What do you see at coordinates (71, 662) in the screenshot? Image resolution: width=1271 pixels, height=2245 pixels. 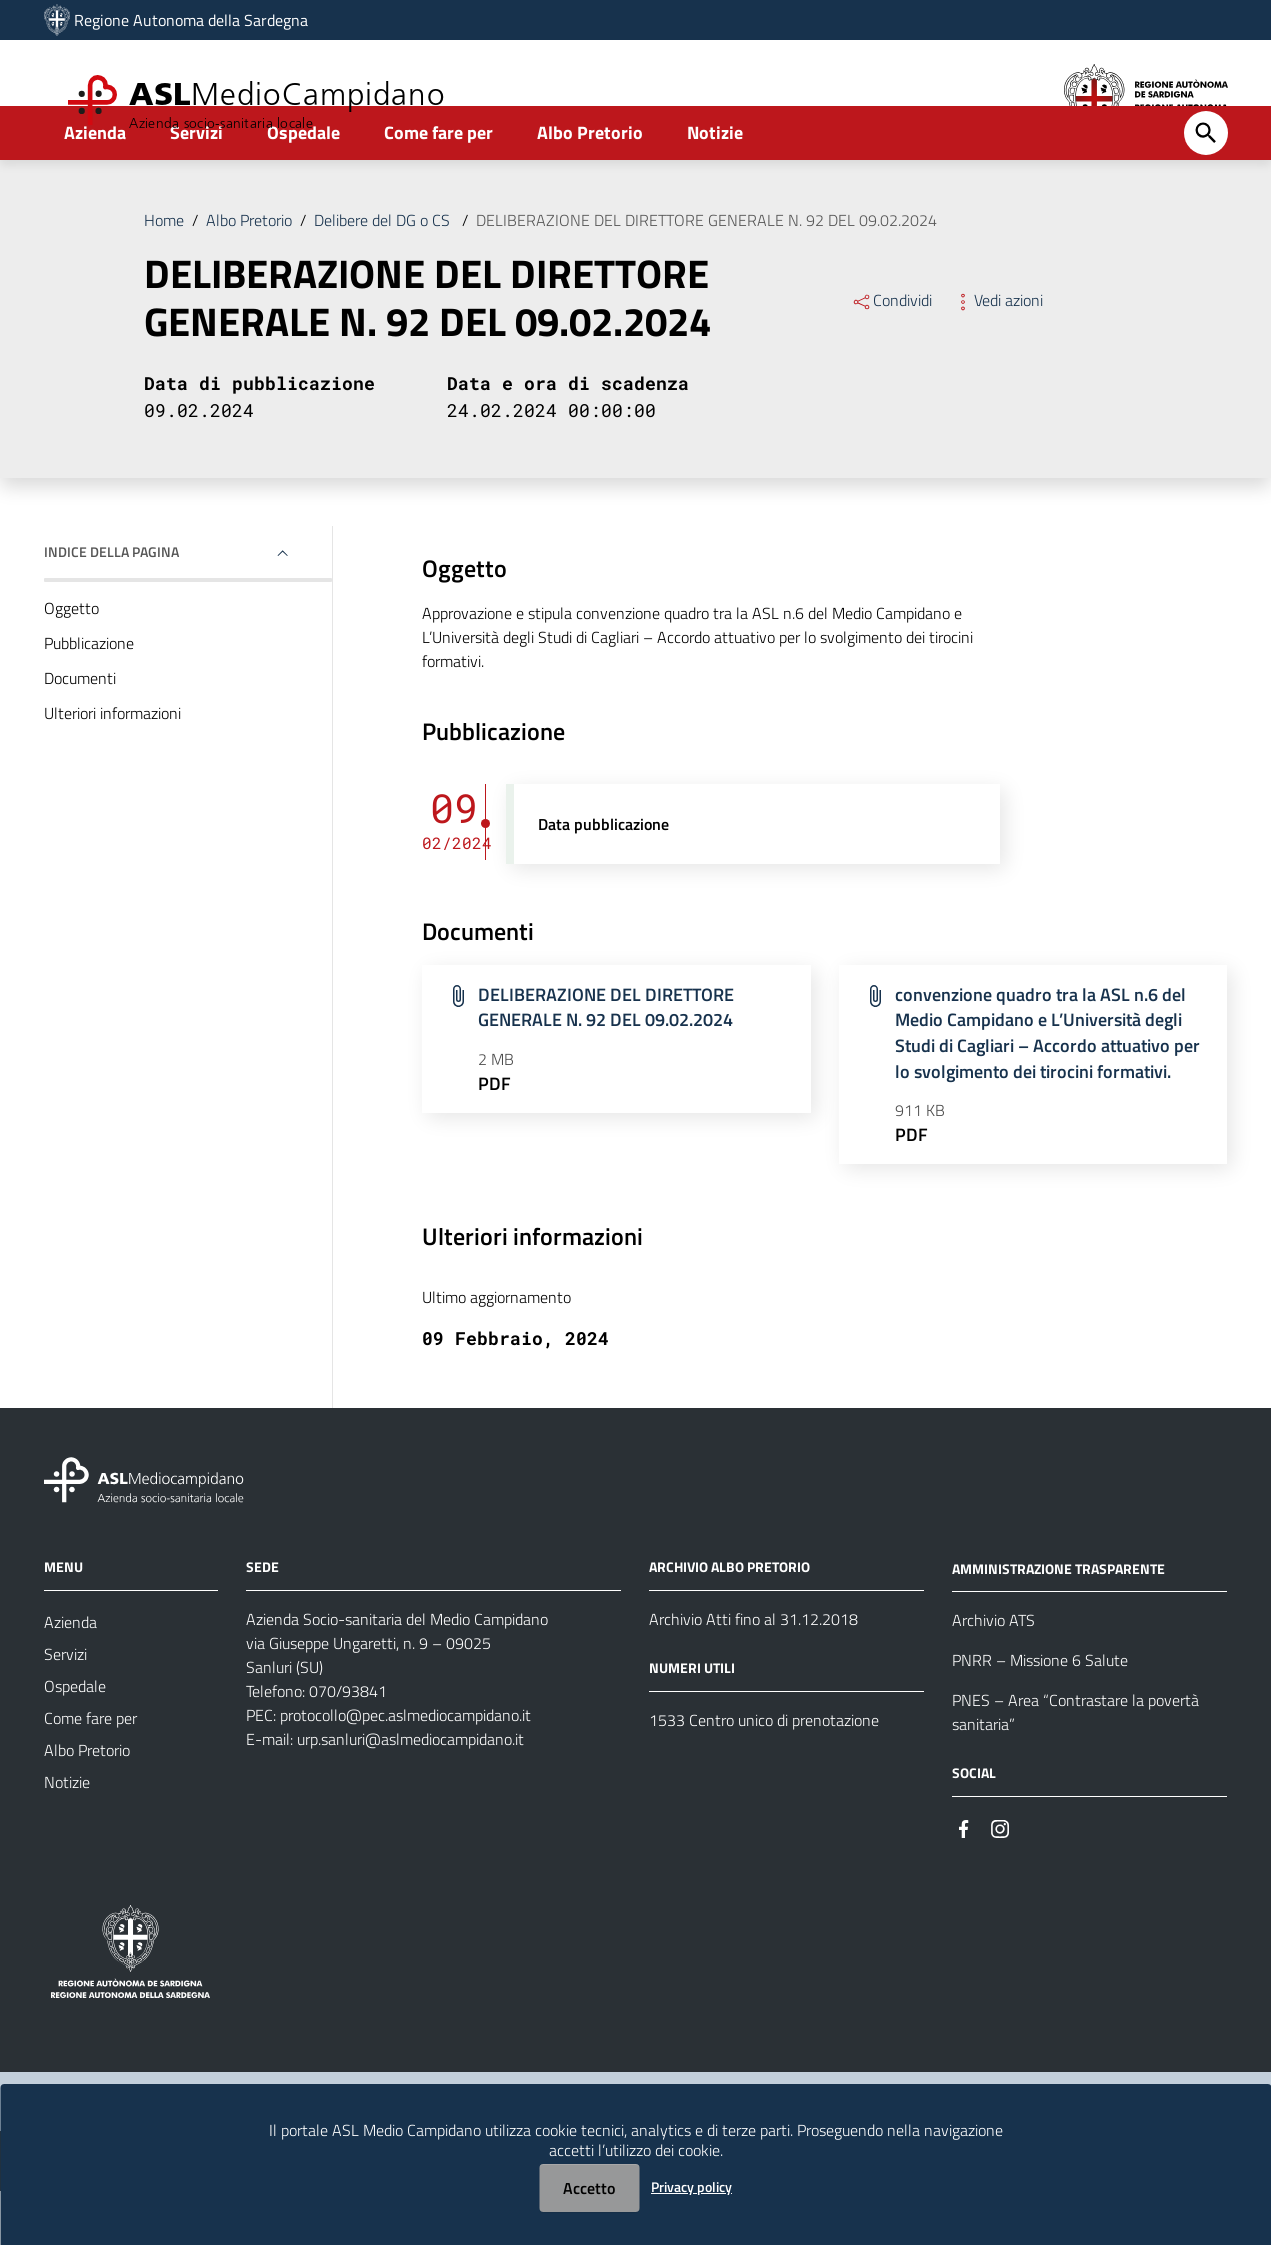 I see `Oggetto` at bounding box center [71, 662].